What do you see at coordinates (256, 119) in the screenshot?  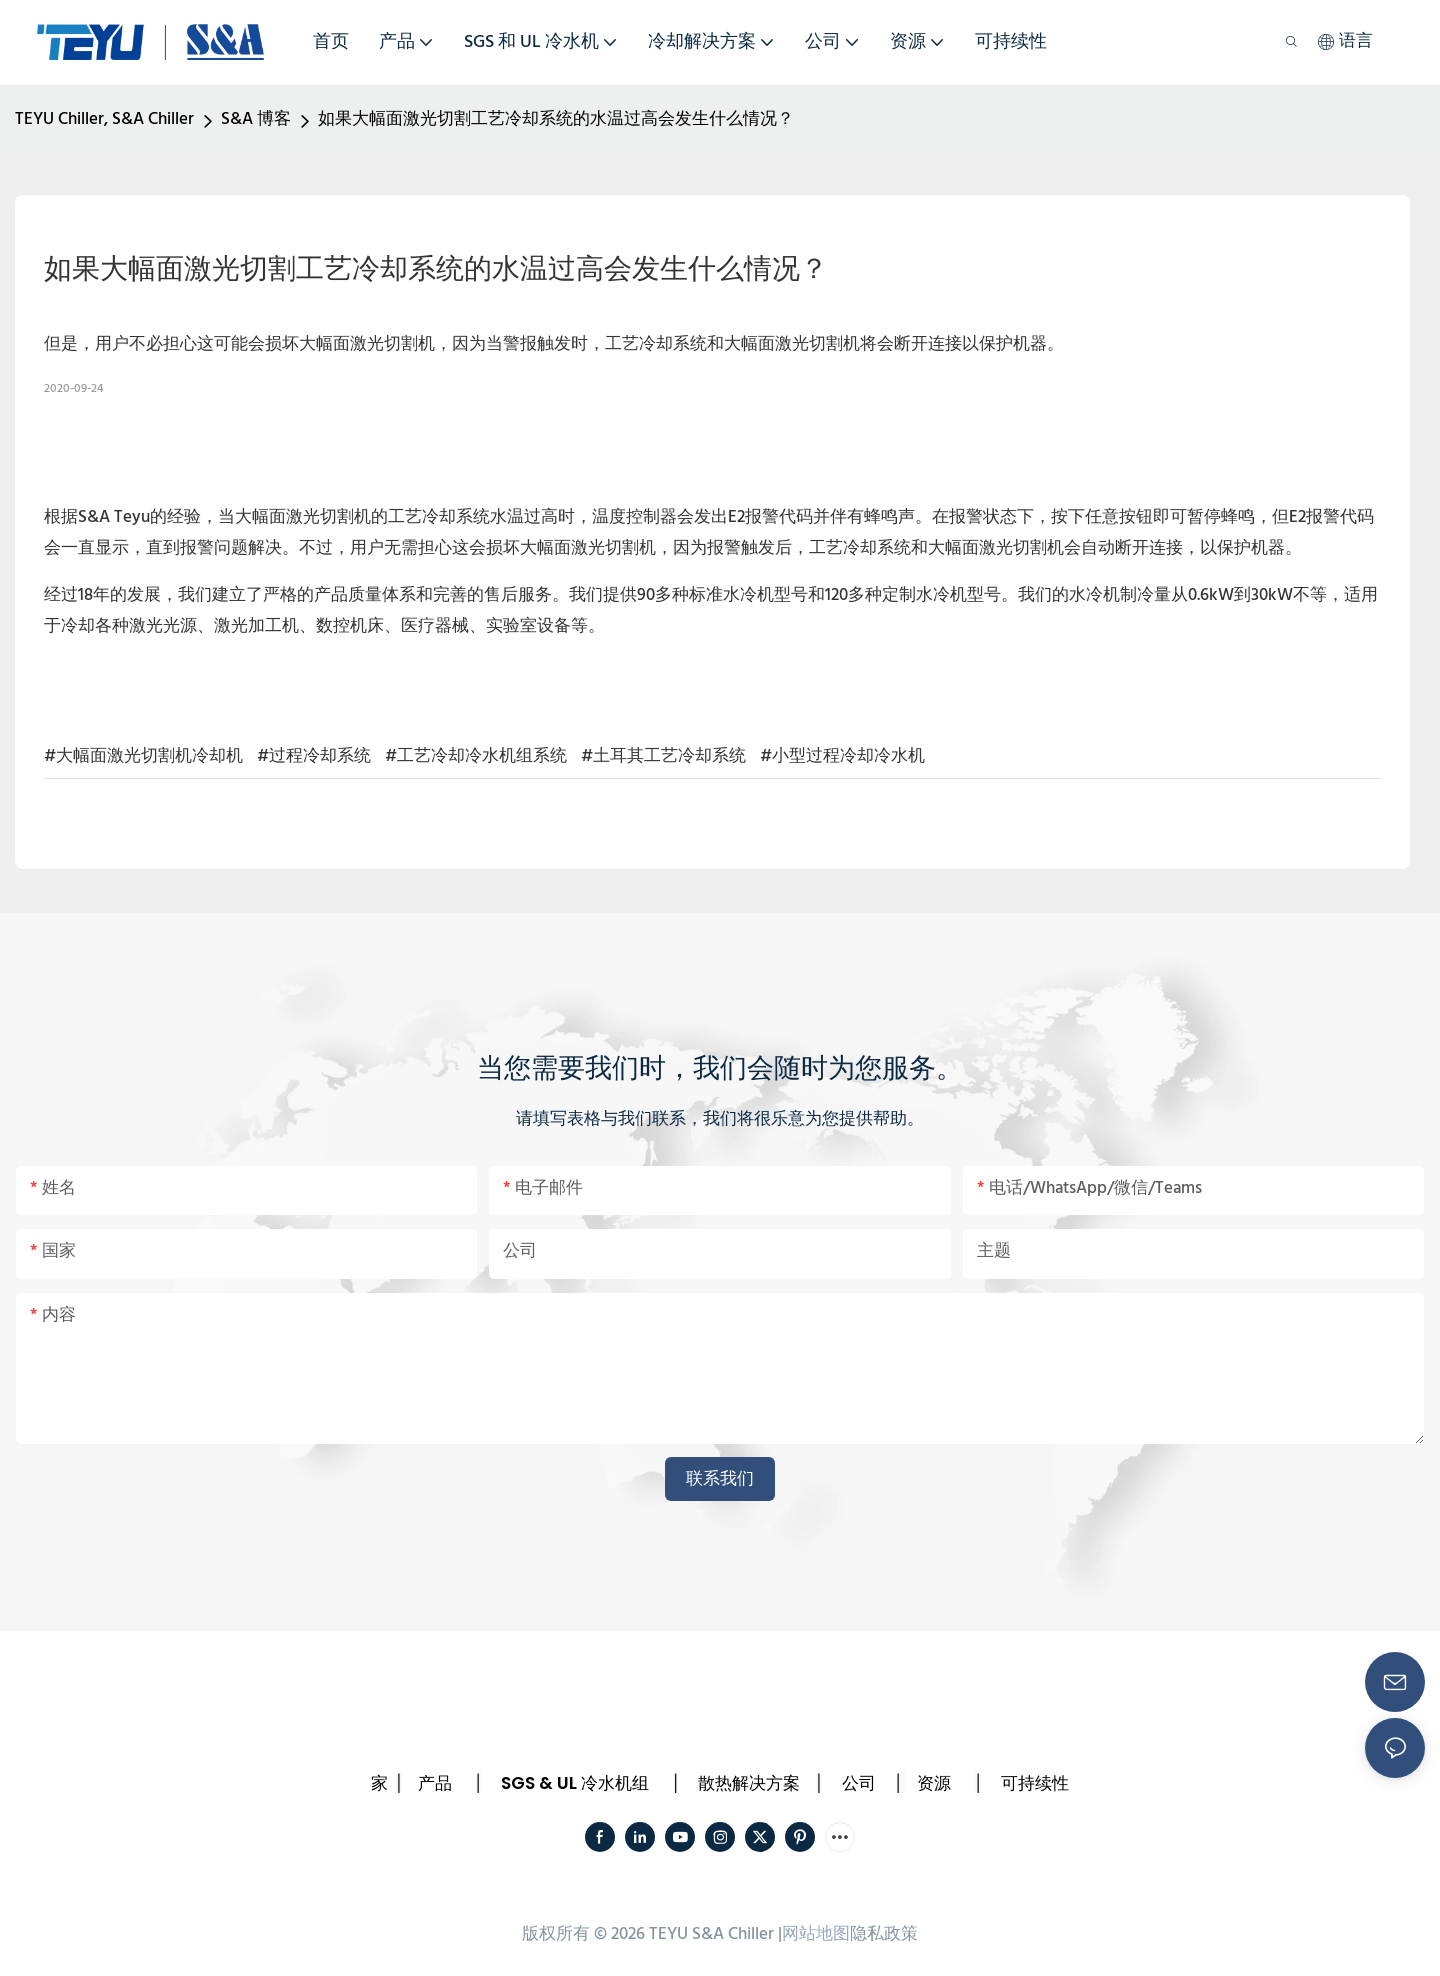 I see `S&A 博客` at bounding box center [256, 119].